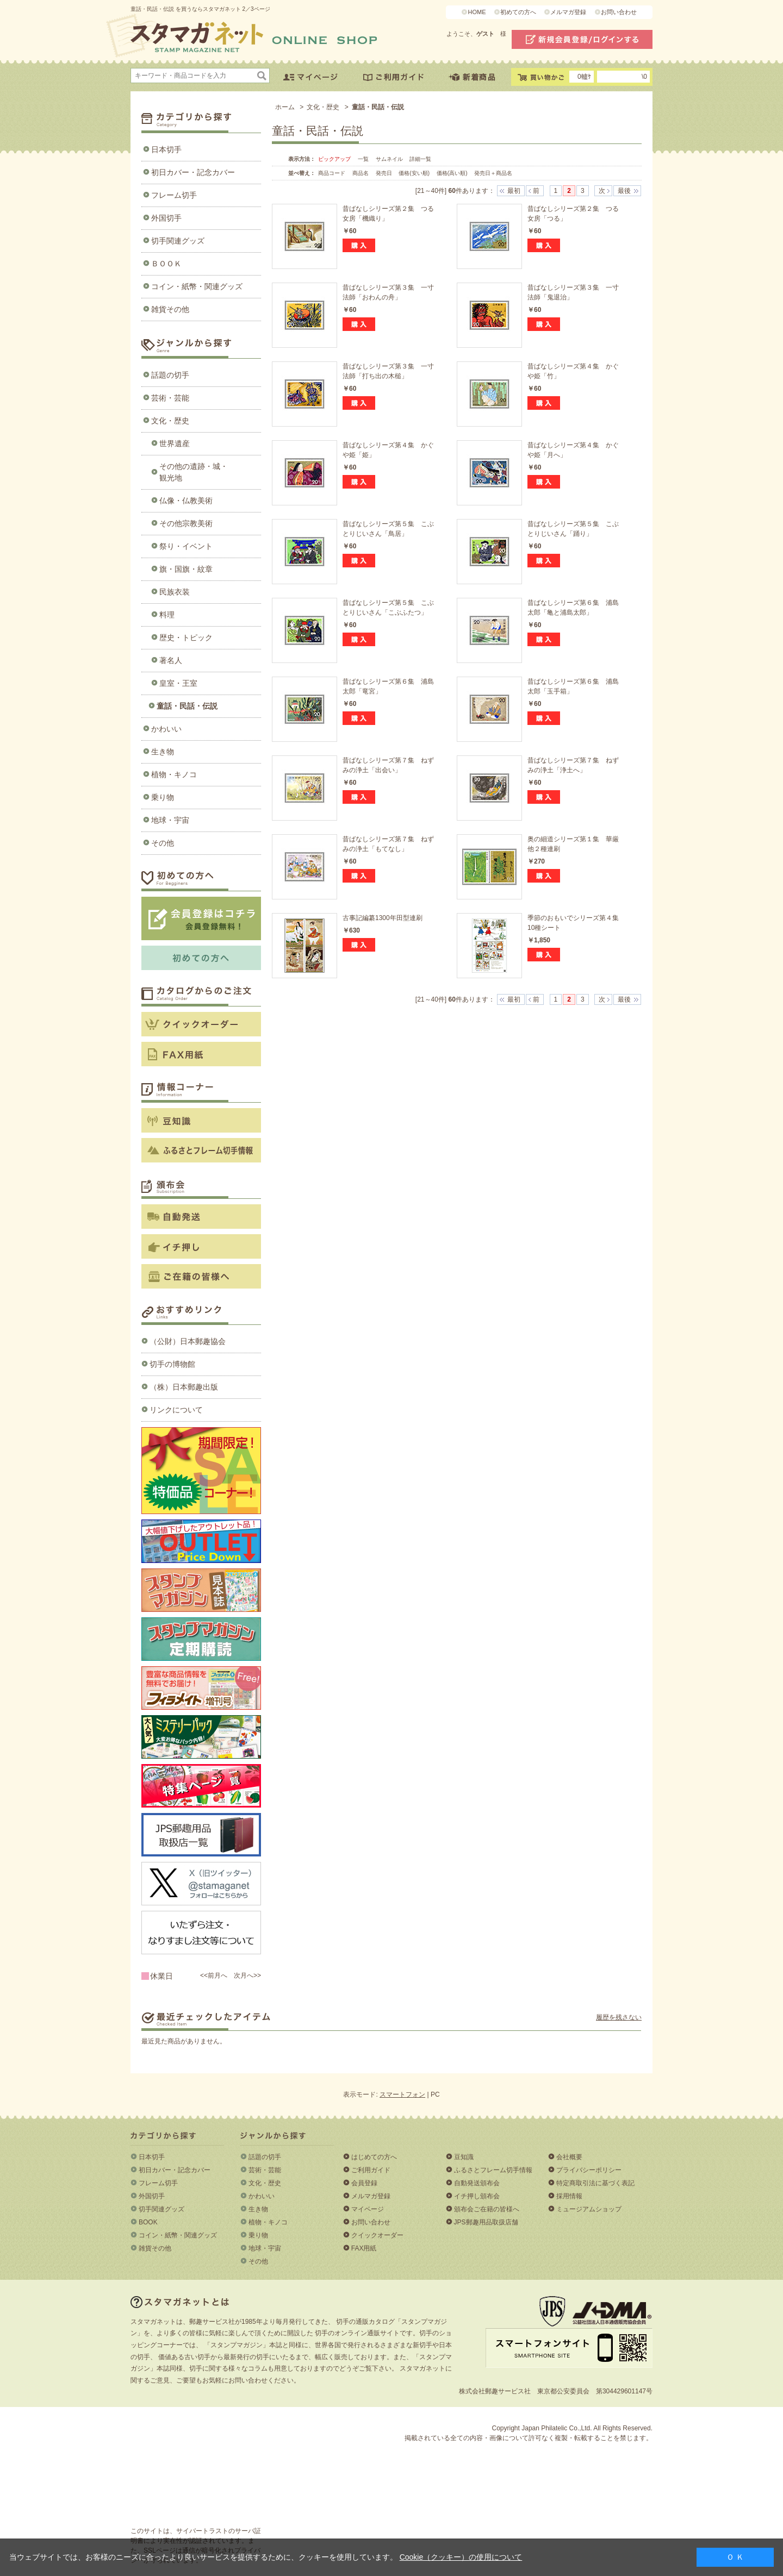  I want to click on ふるさとフレーム切手情報, so click(493, 2170).